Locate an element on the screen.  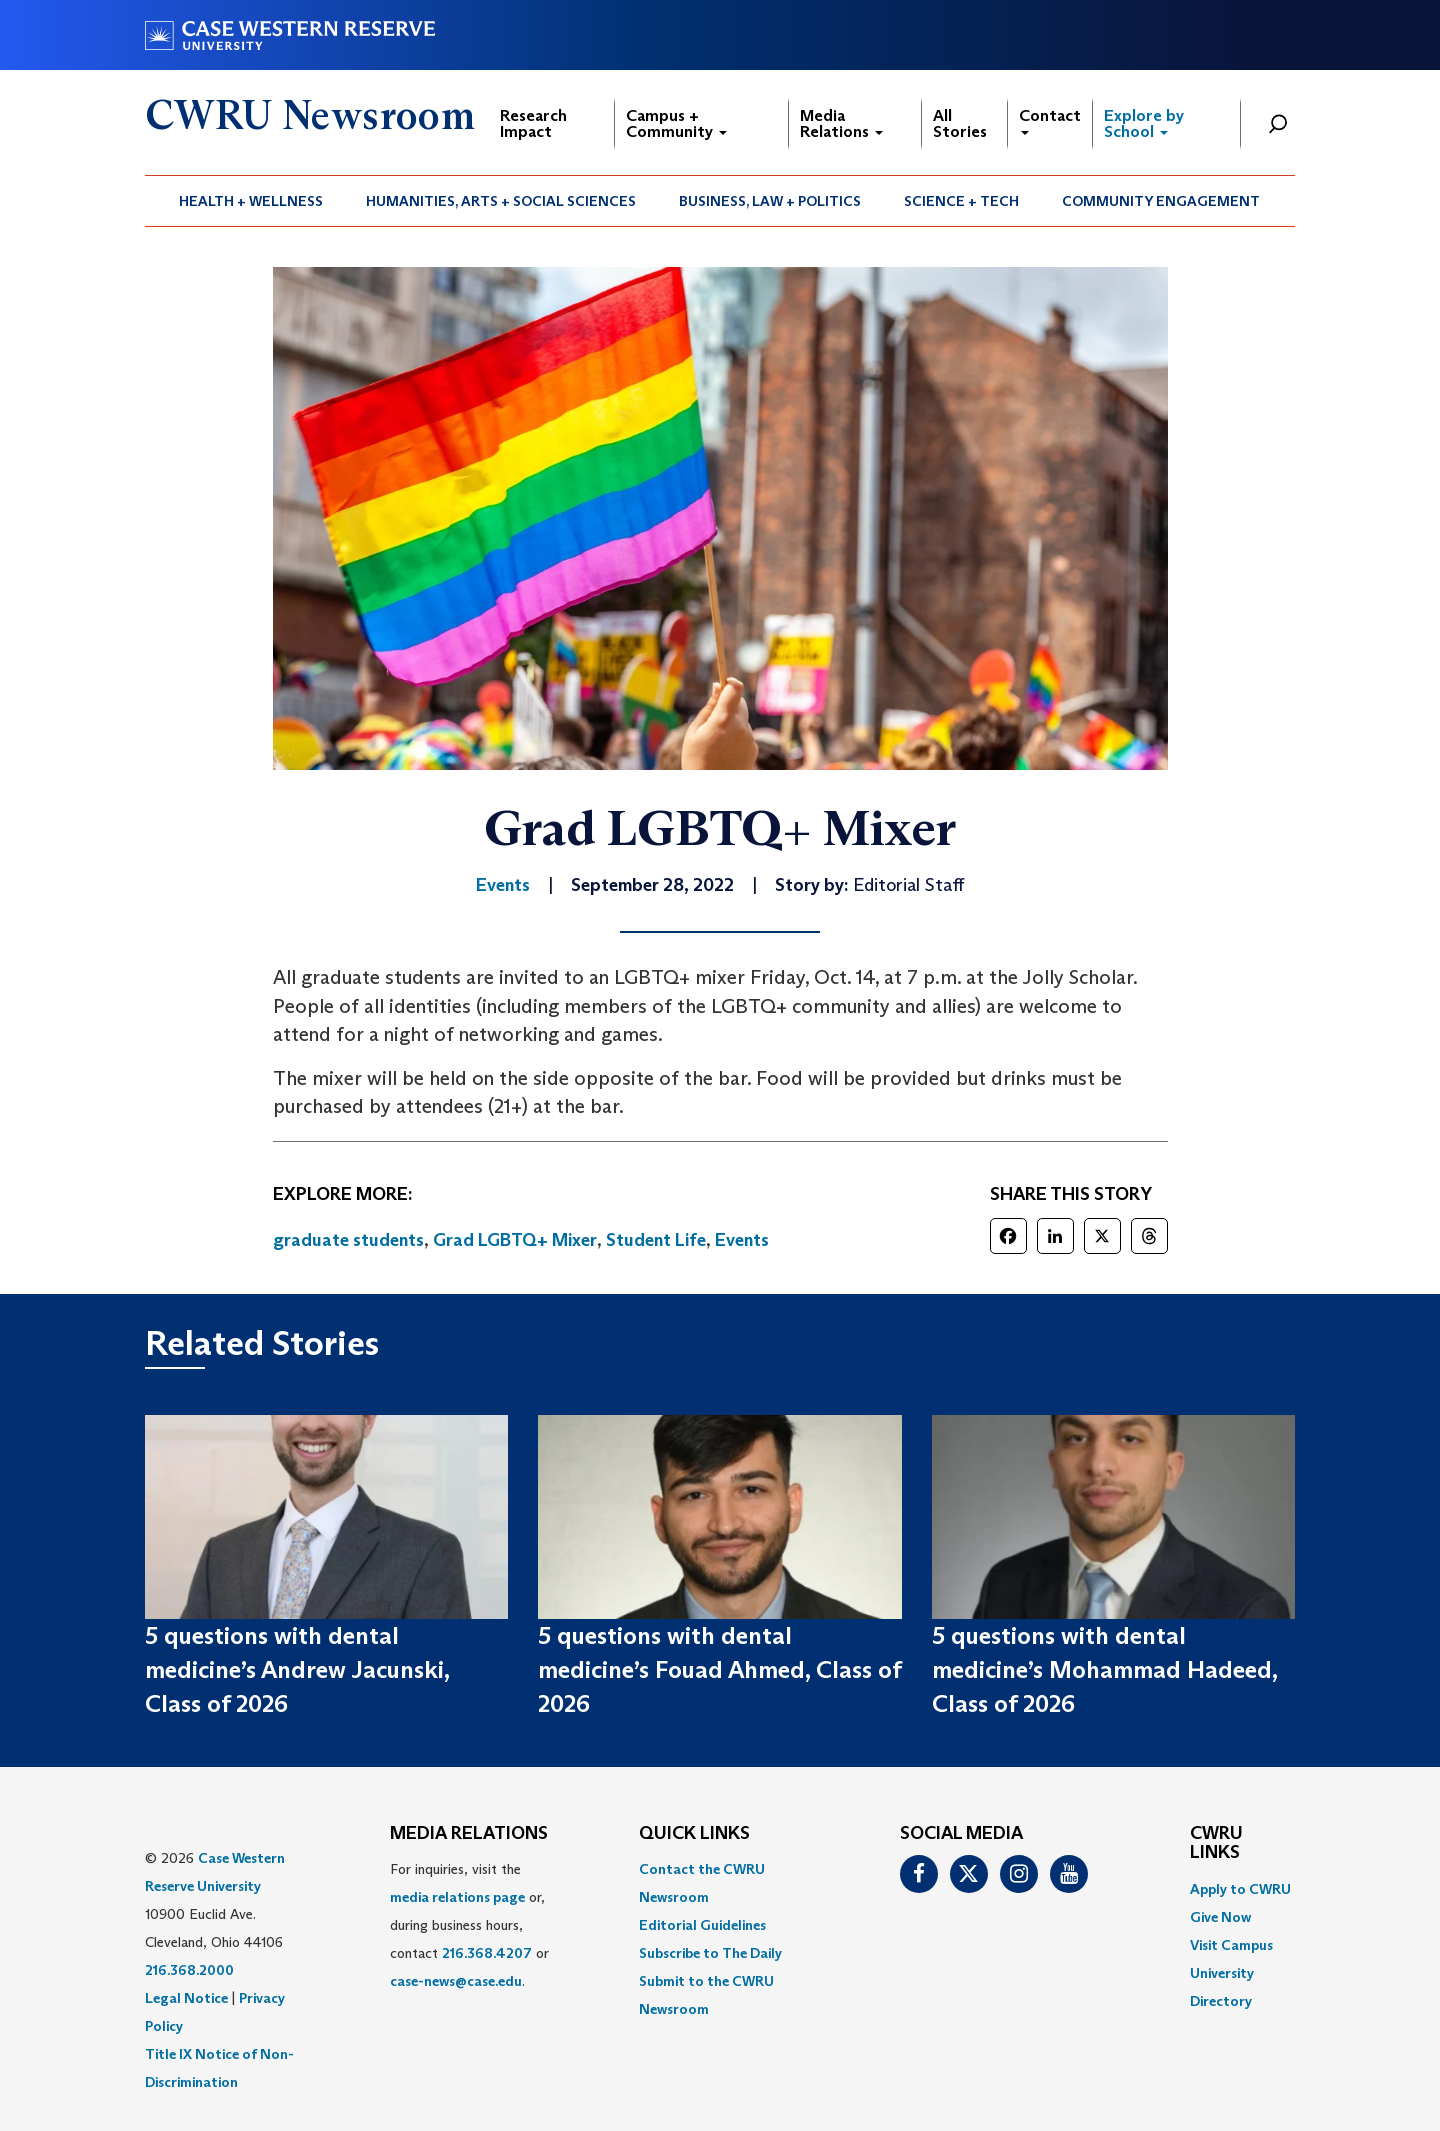
graduate students is located at coordinates (348, 1240).